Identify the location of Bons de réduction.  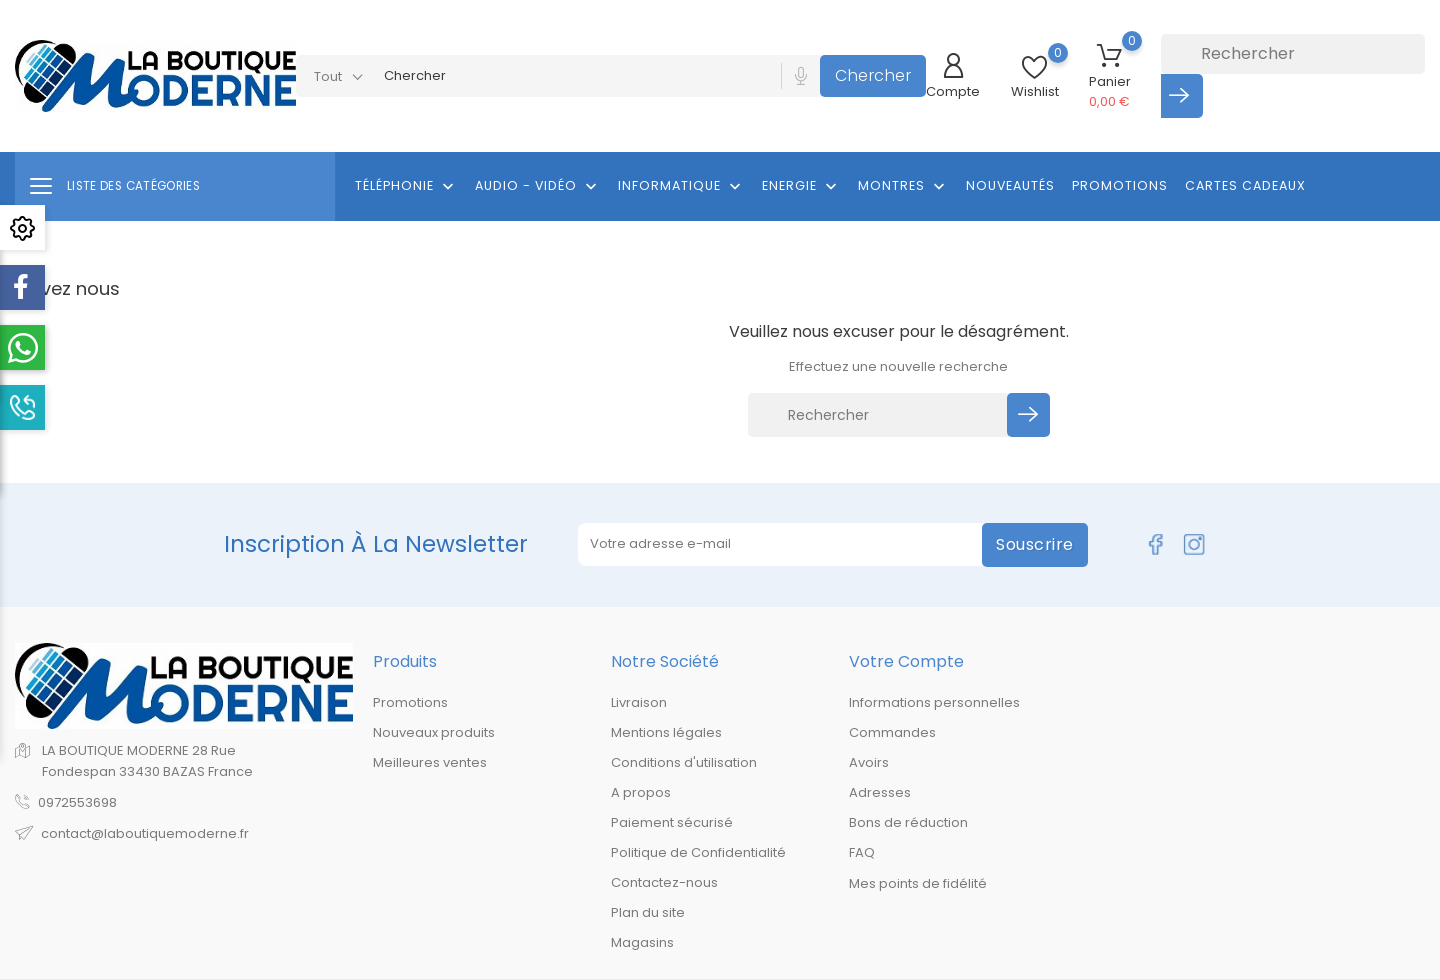
(908, 822).